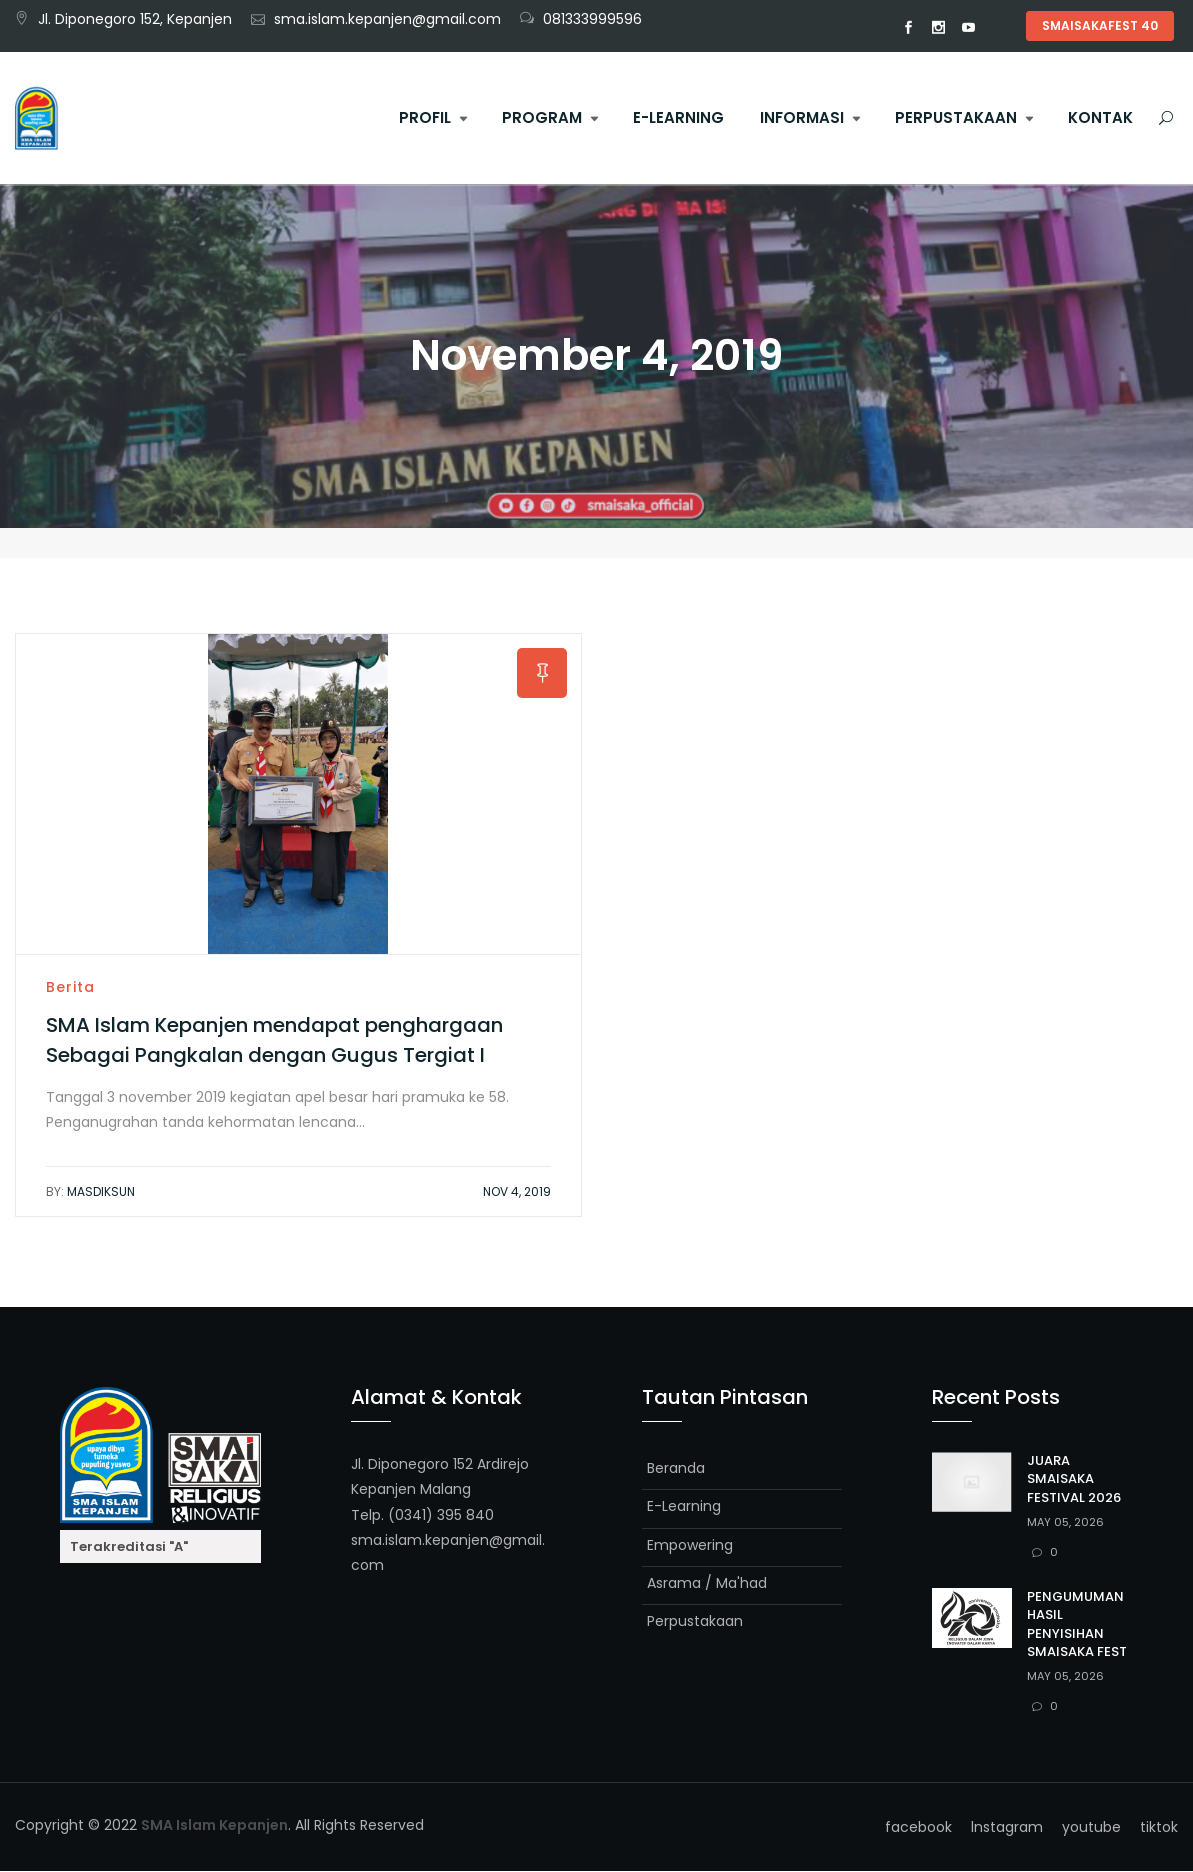  I want to click on Profil, so click(425, 117).